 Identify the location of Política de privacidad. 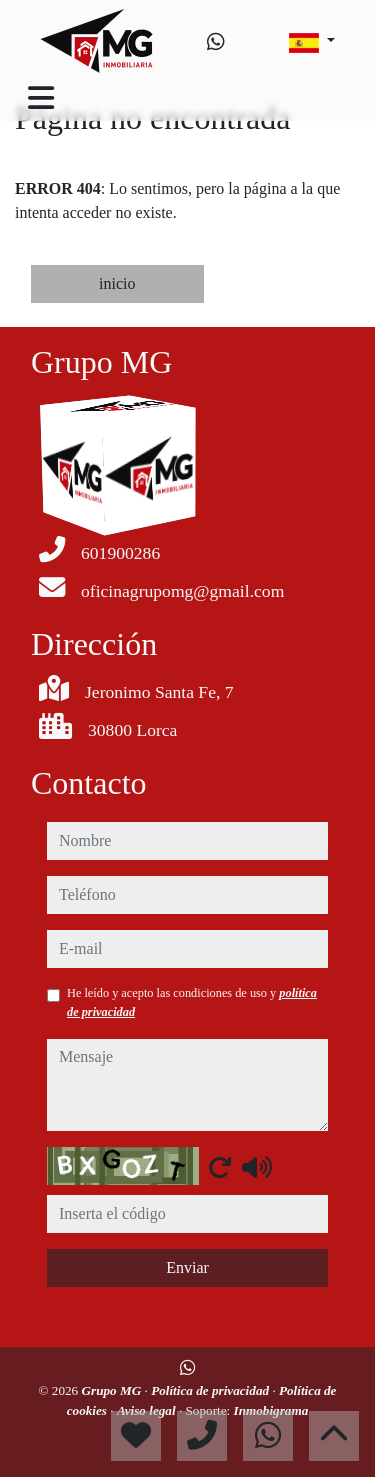
(211, 1390).